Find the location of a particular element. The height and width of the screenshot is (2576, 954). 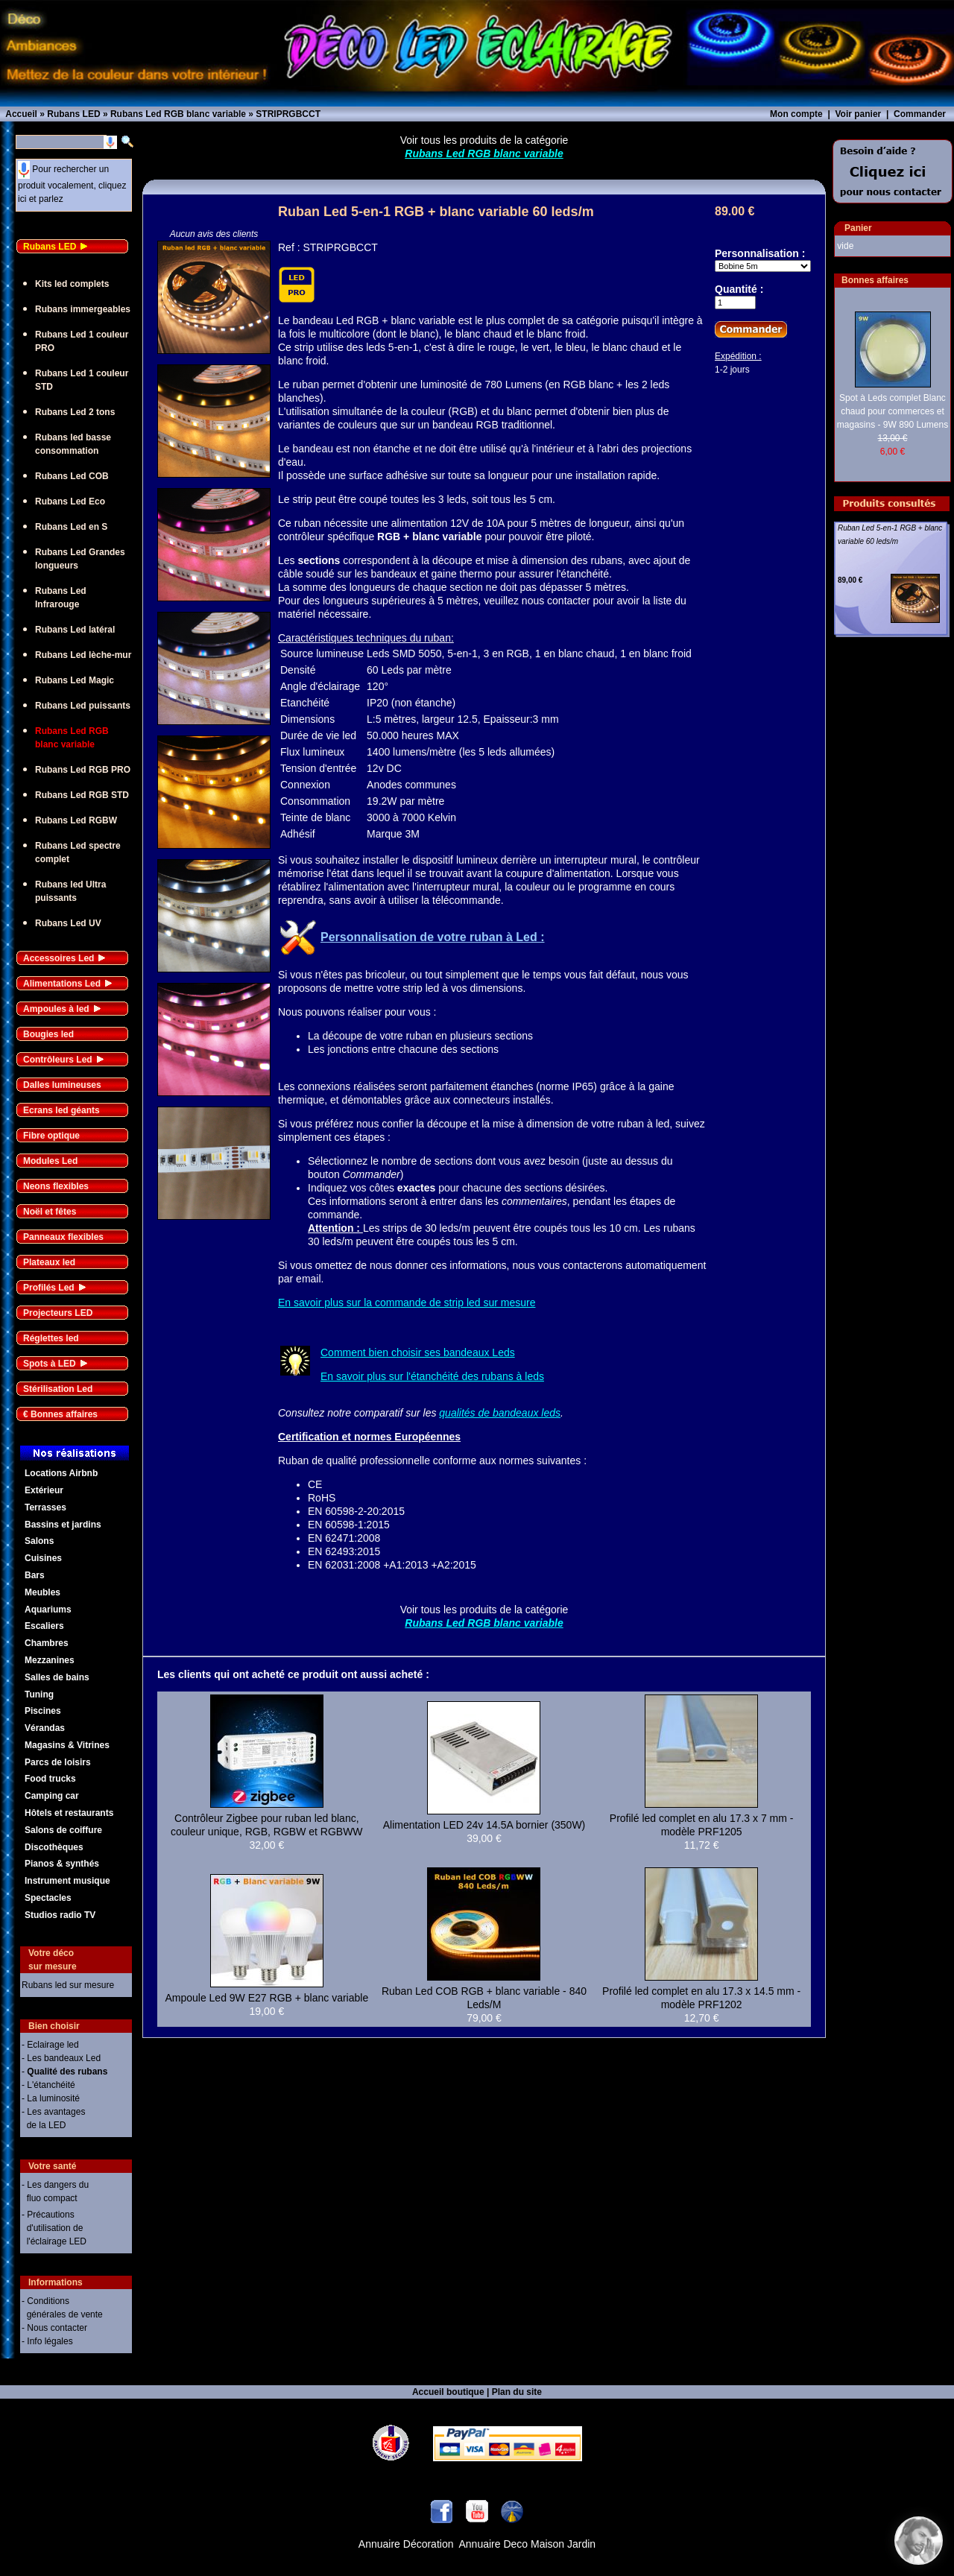

Panier is located at coordinates (858, 228).